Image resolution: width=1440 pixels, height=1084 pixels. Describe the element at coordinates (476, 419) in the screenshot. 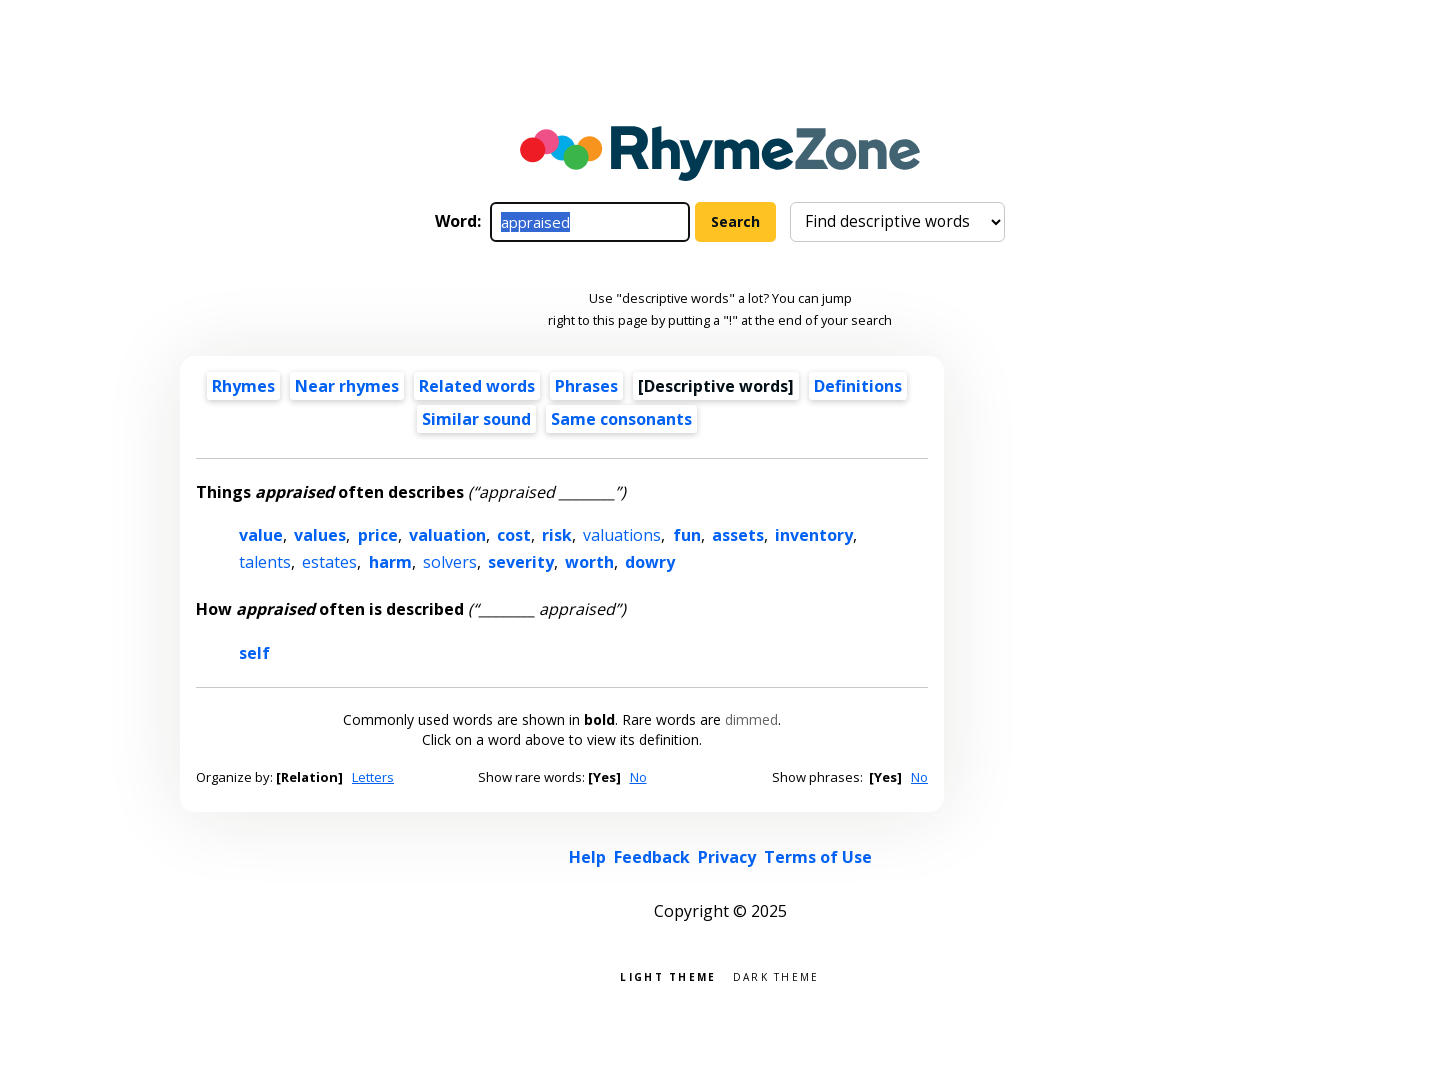

I see `Similar sound` at that location.